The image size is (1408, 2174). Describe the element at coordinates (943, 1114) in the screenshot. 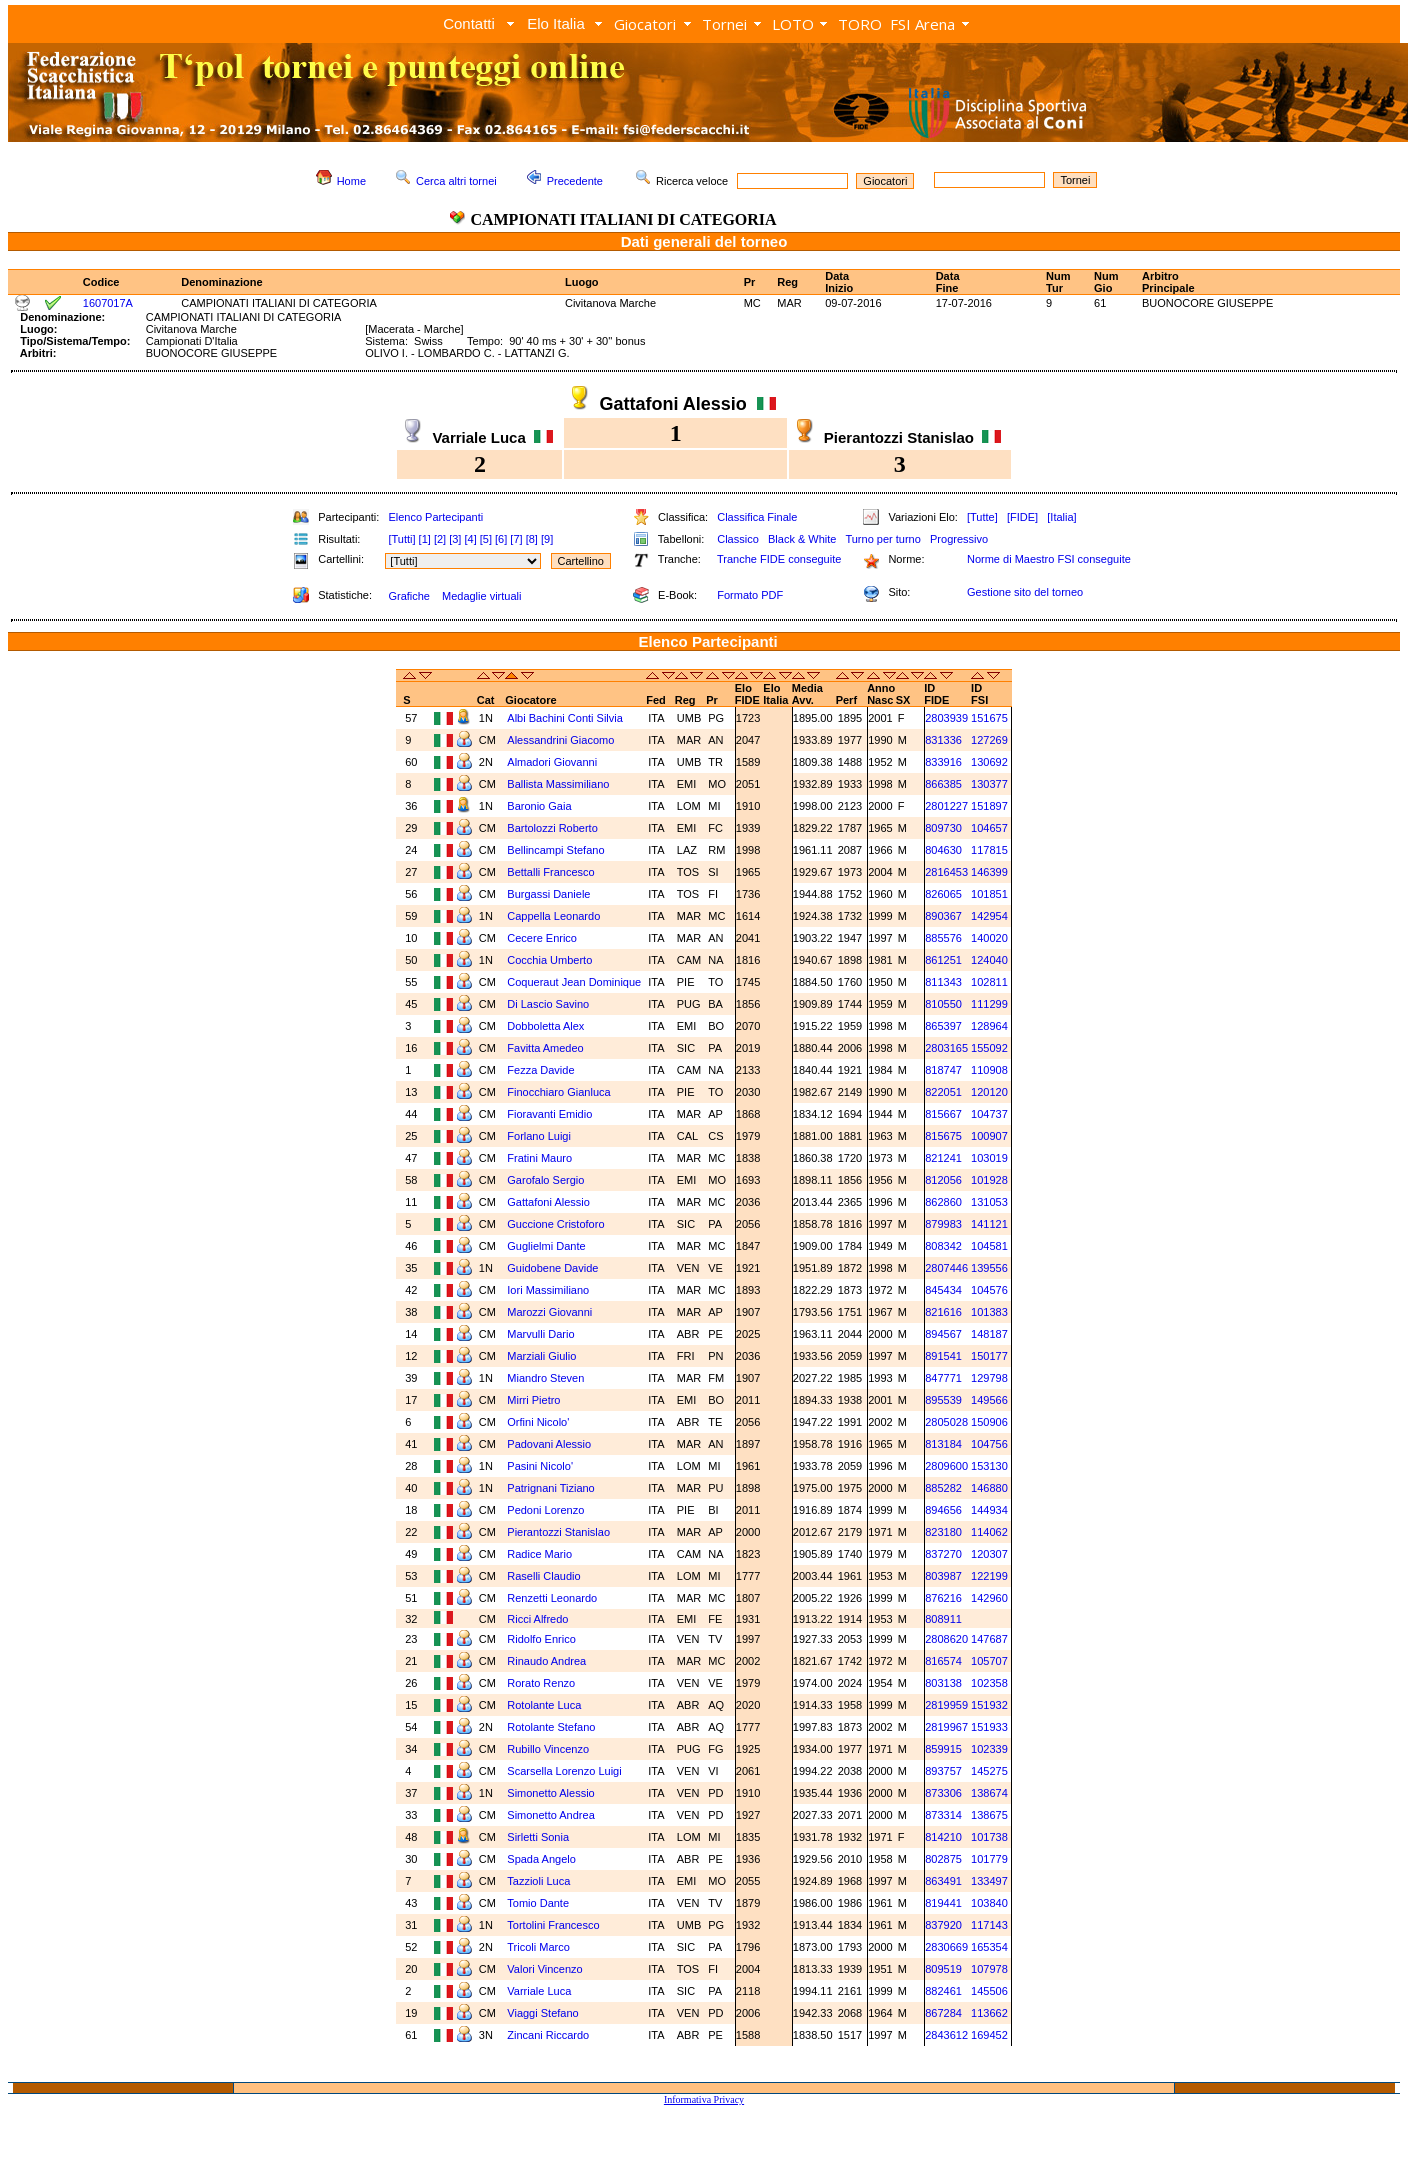

I see `815667` at that location.